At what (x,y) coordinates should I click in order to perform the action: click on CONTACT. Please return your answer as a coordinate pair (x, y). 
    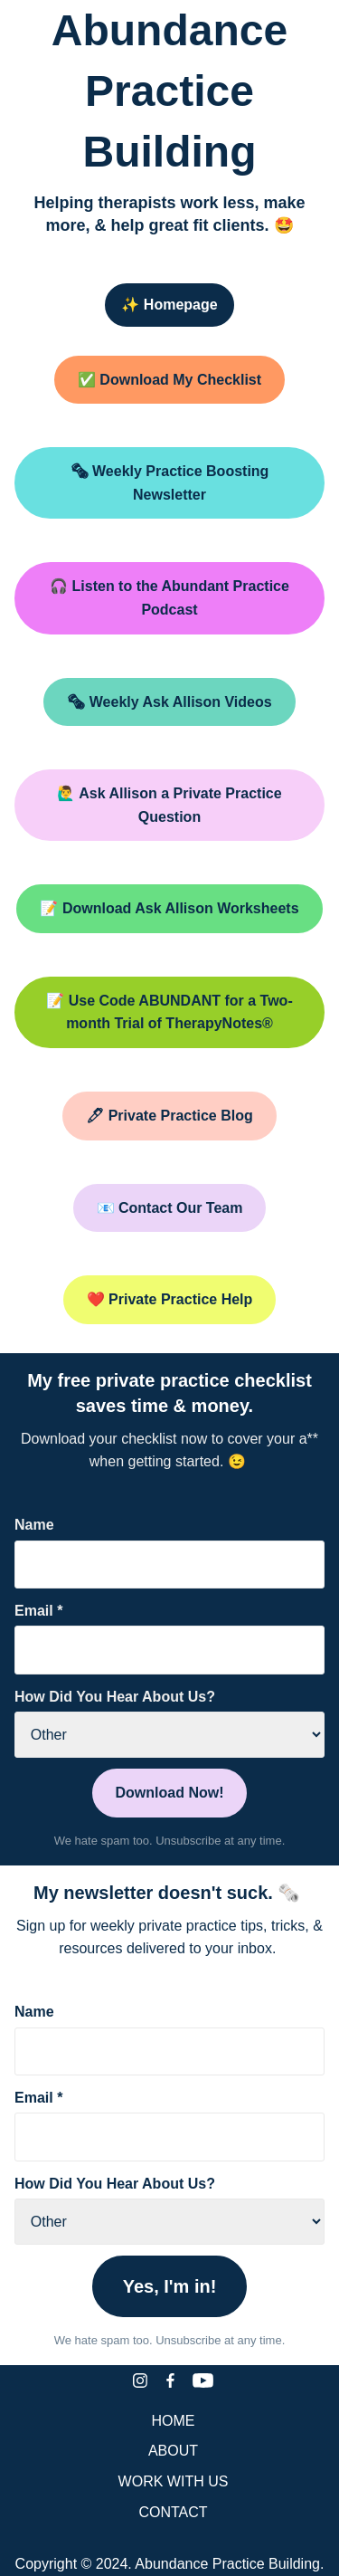
    Looking at the image, I should click on (172, 2512).